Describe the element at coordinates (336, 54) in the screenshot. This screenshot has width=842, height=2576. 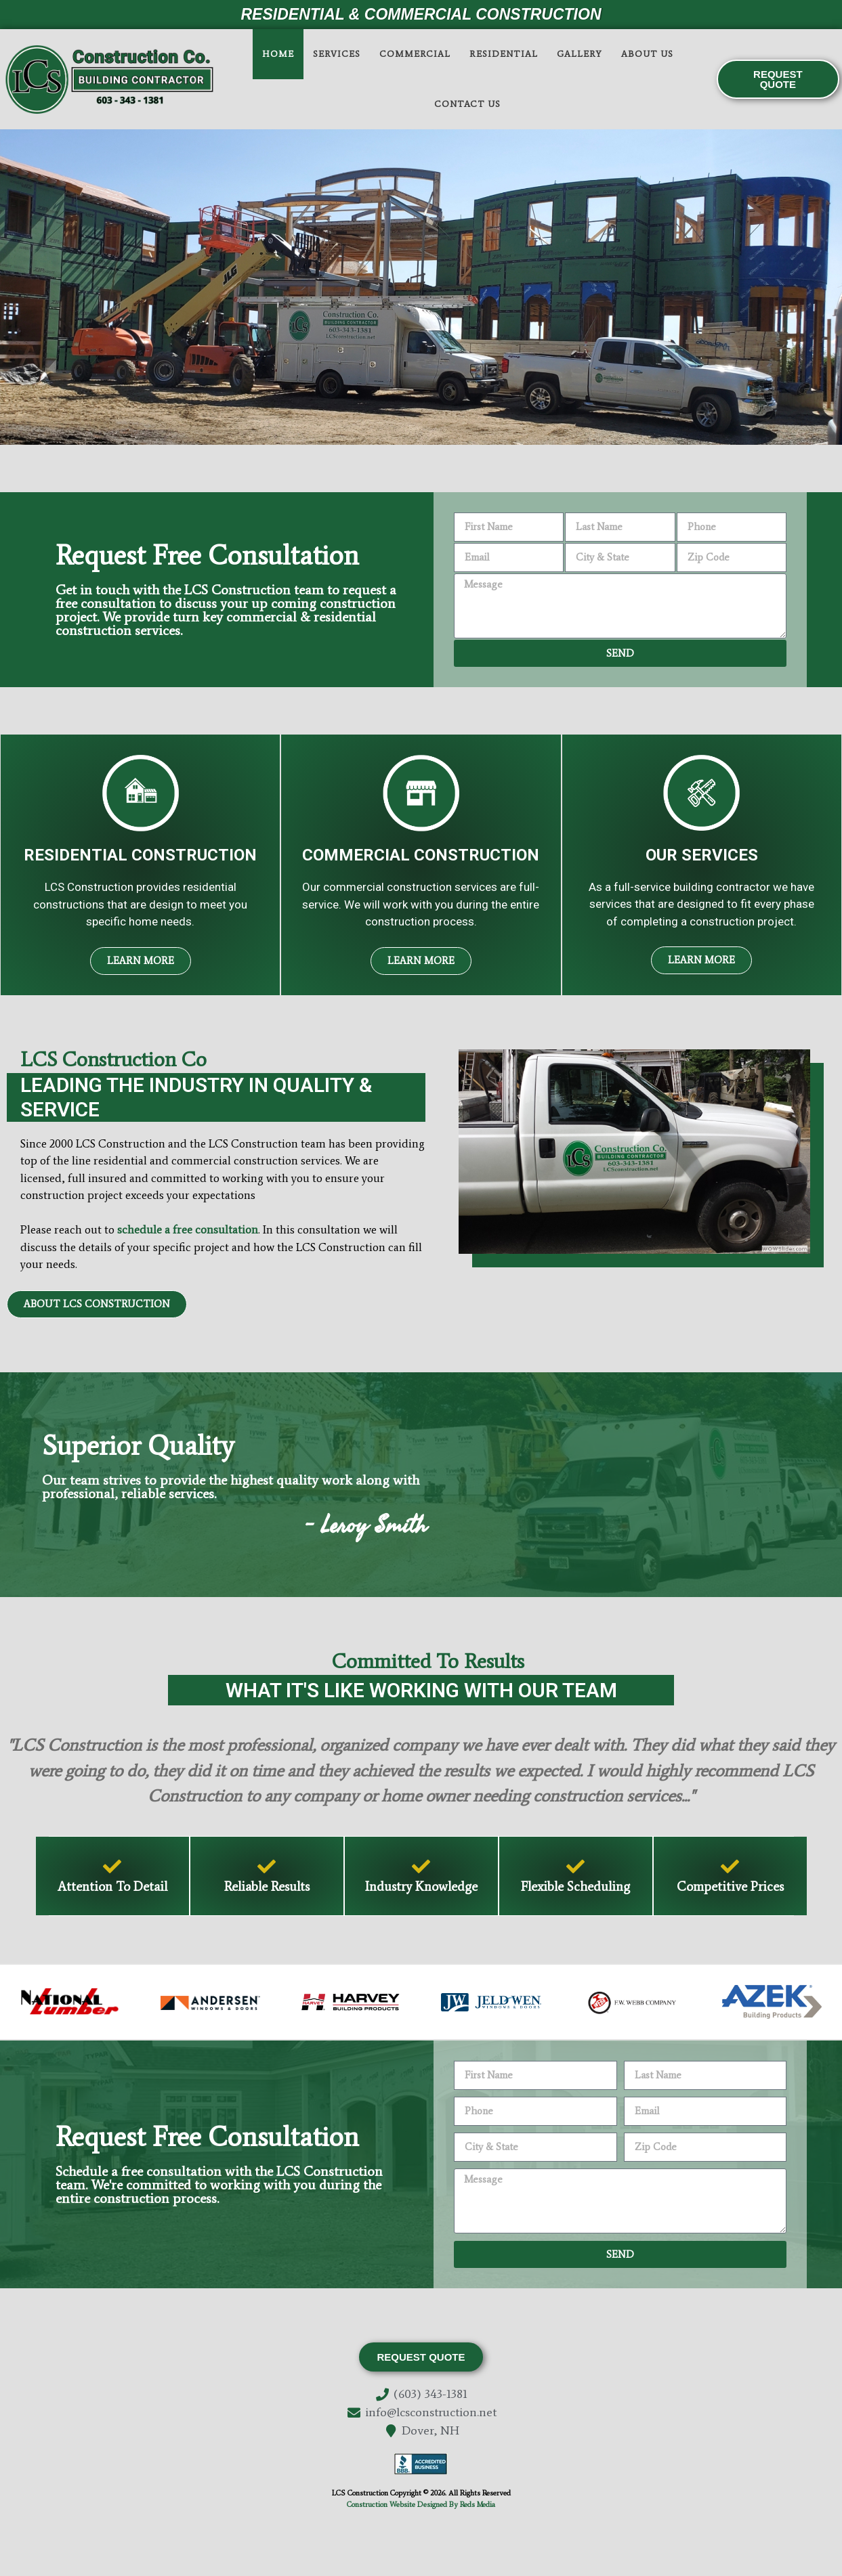
I see `Services` at that location.